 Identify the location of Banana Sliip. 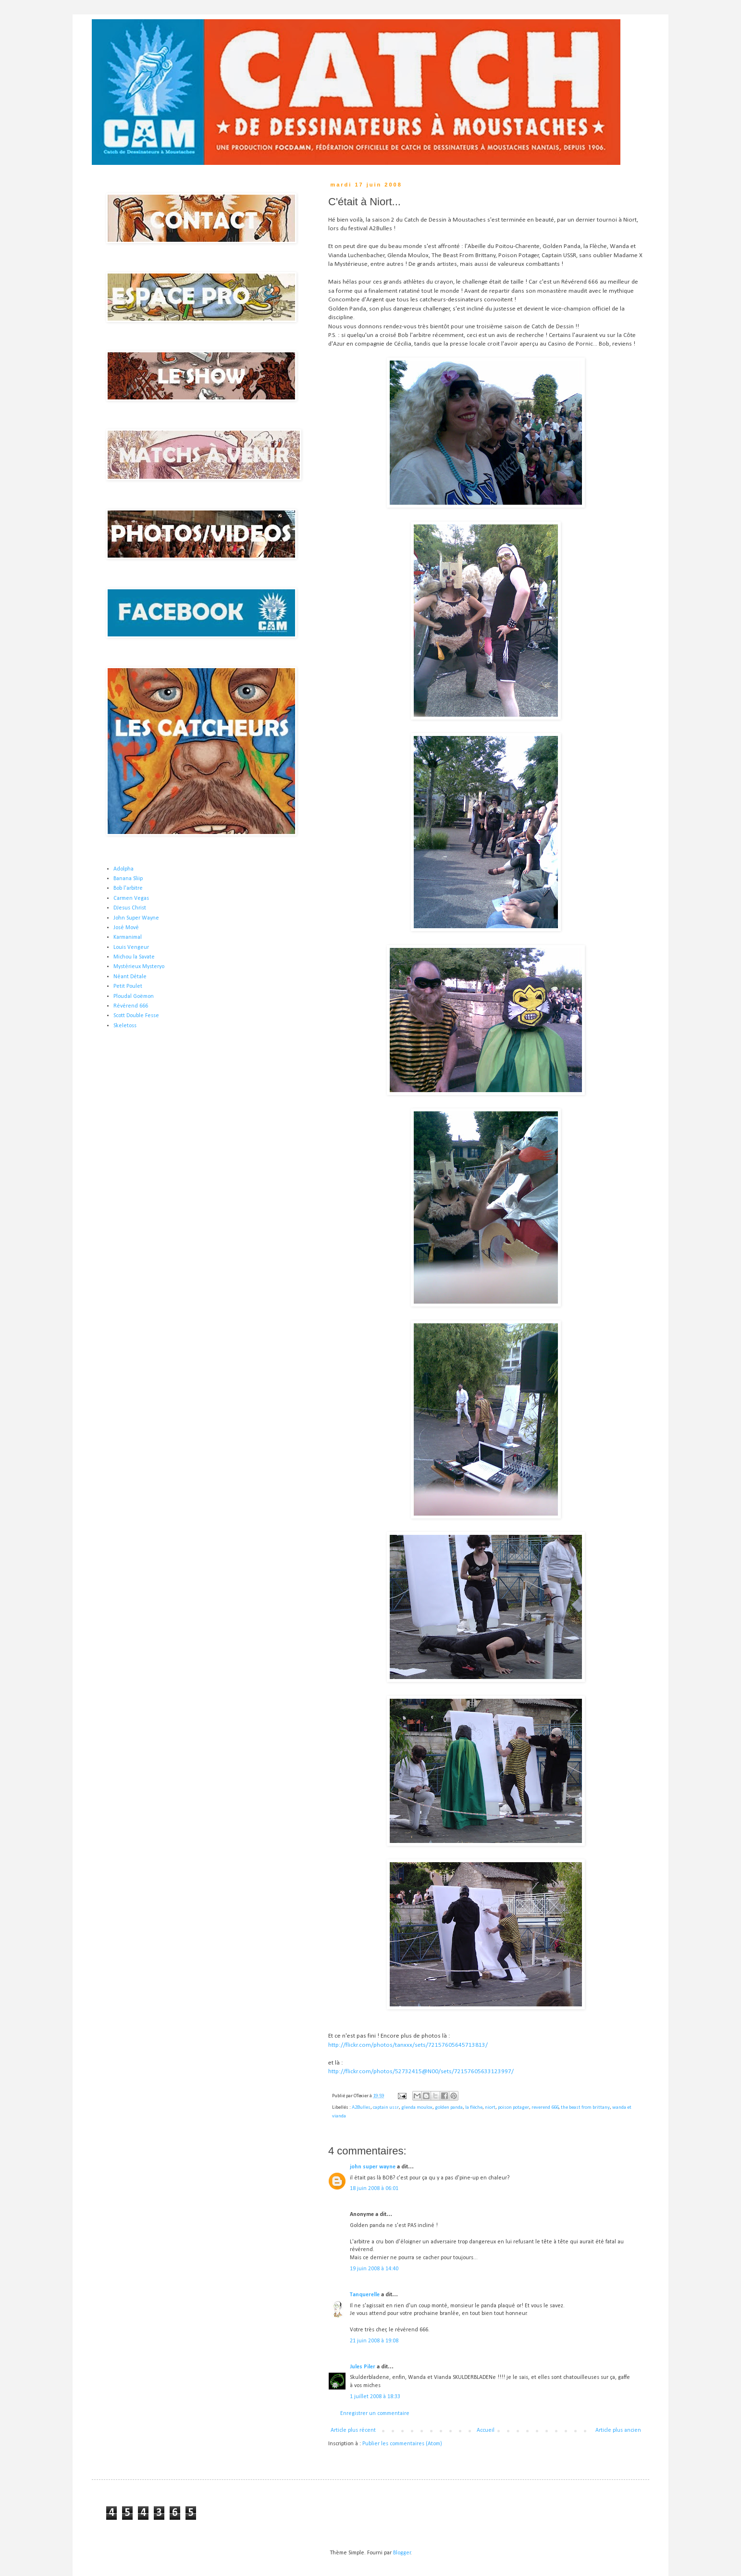
(128, 879).